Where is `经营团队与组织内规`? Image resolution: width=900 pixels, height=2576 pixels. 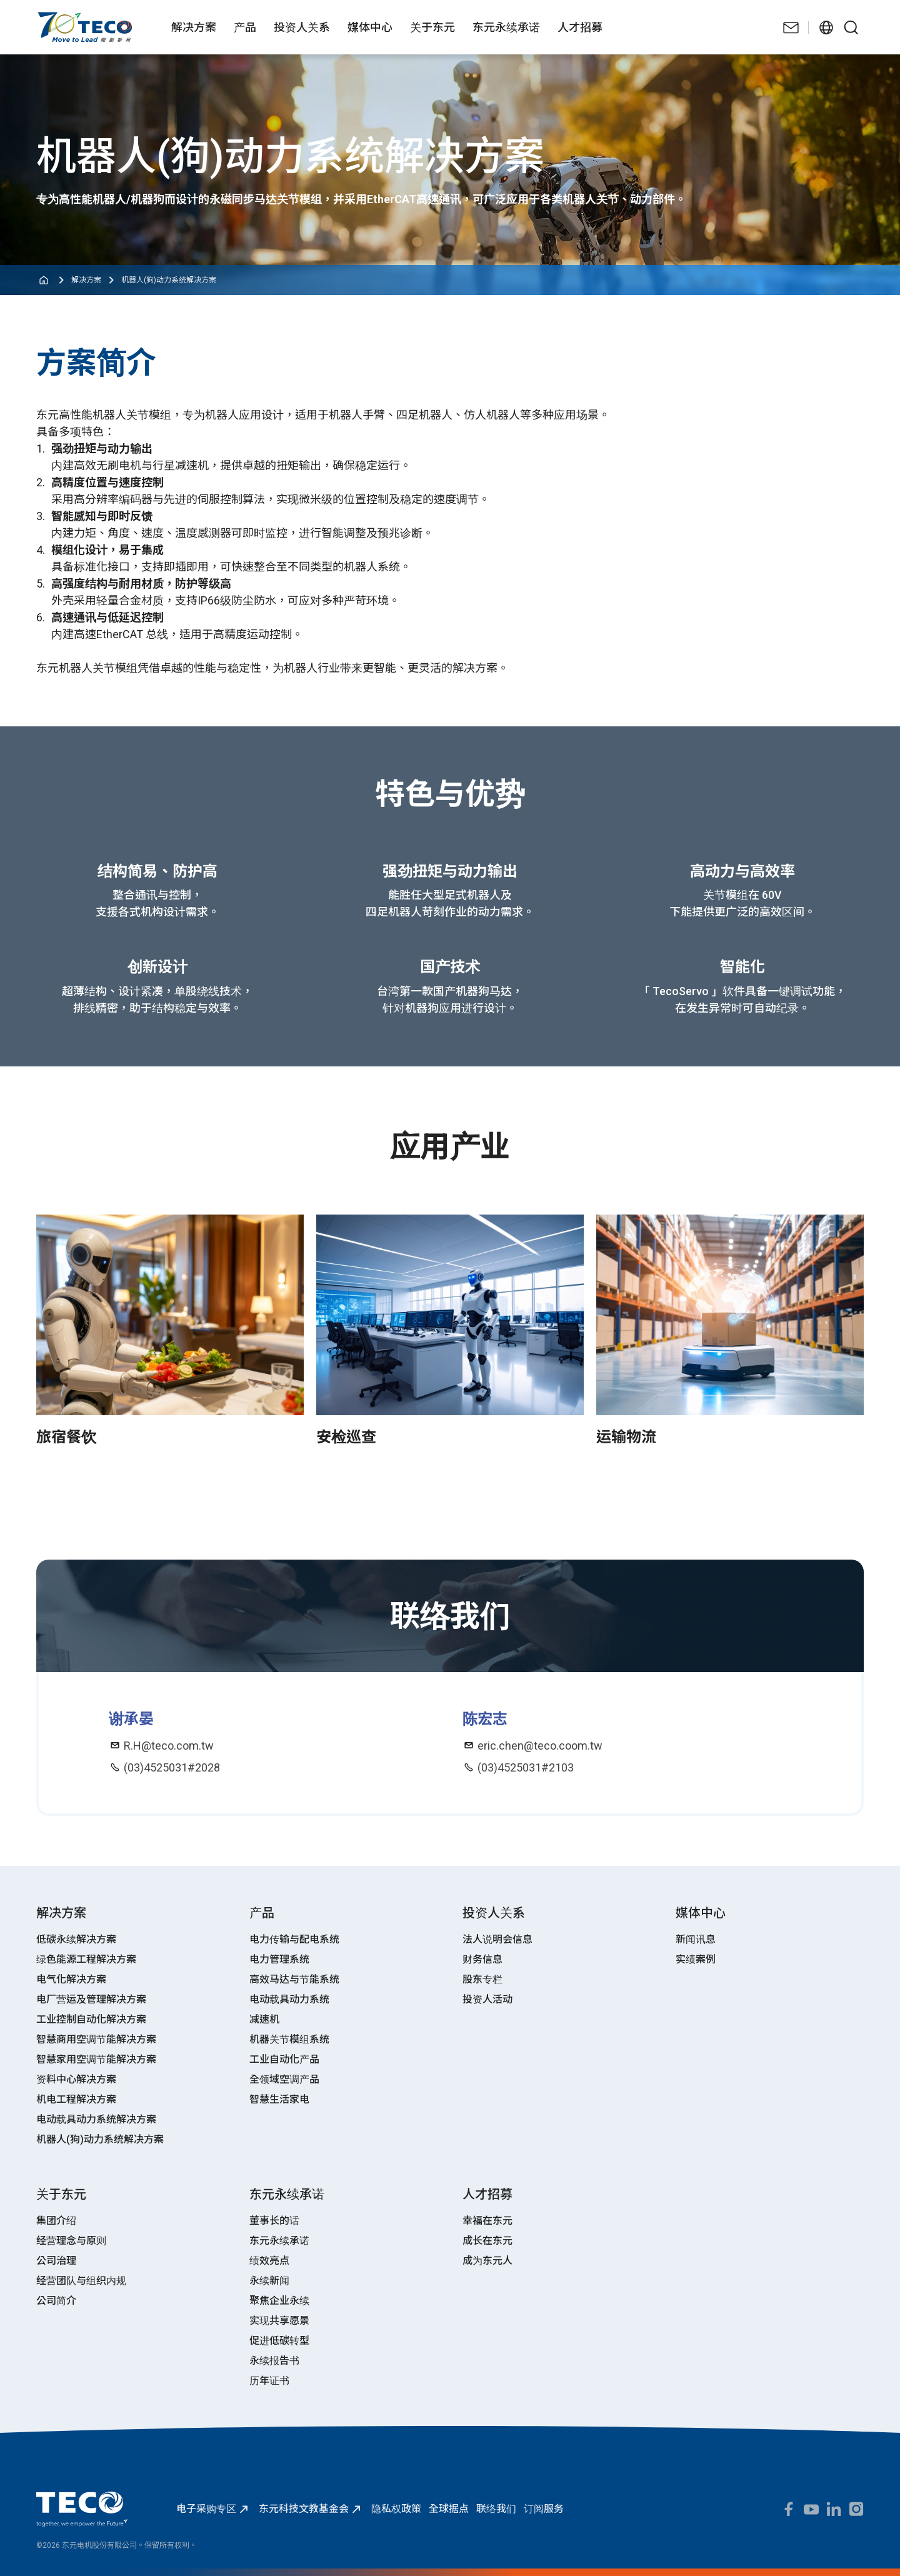 经营团队与组织内规 is located at coordinates (81, 2281).